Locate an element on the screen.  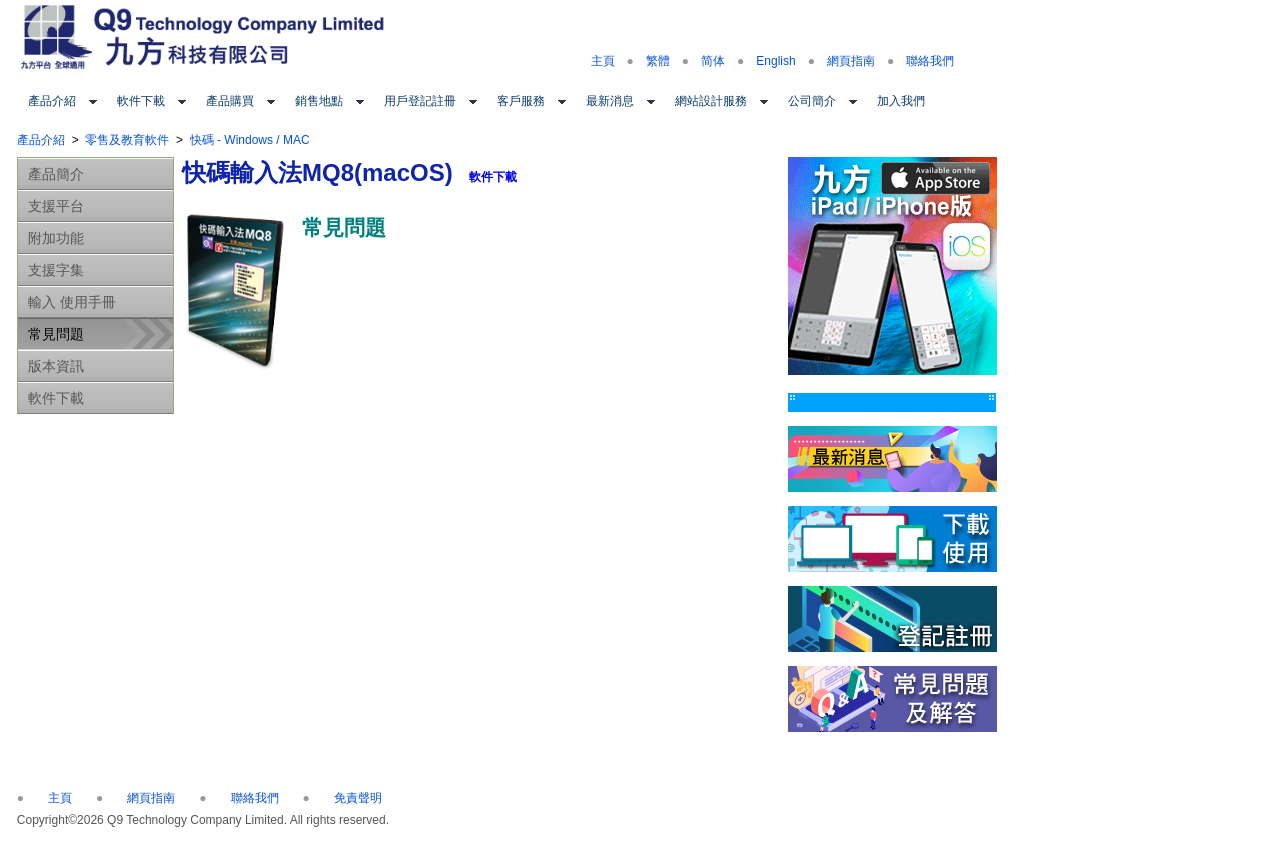
聯絡我們 is located at coordinates (930, 61).